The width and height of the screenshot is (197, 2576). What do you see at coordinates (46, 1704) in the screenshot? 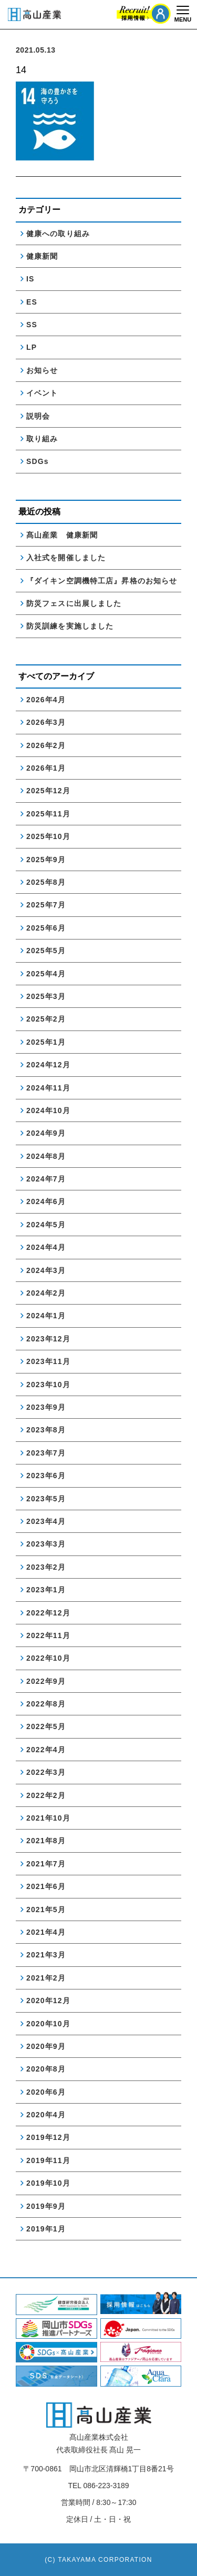
I see `2022年8月` at bounding box center [46, 1704].